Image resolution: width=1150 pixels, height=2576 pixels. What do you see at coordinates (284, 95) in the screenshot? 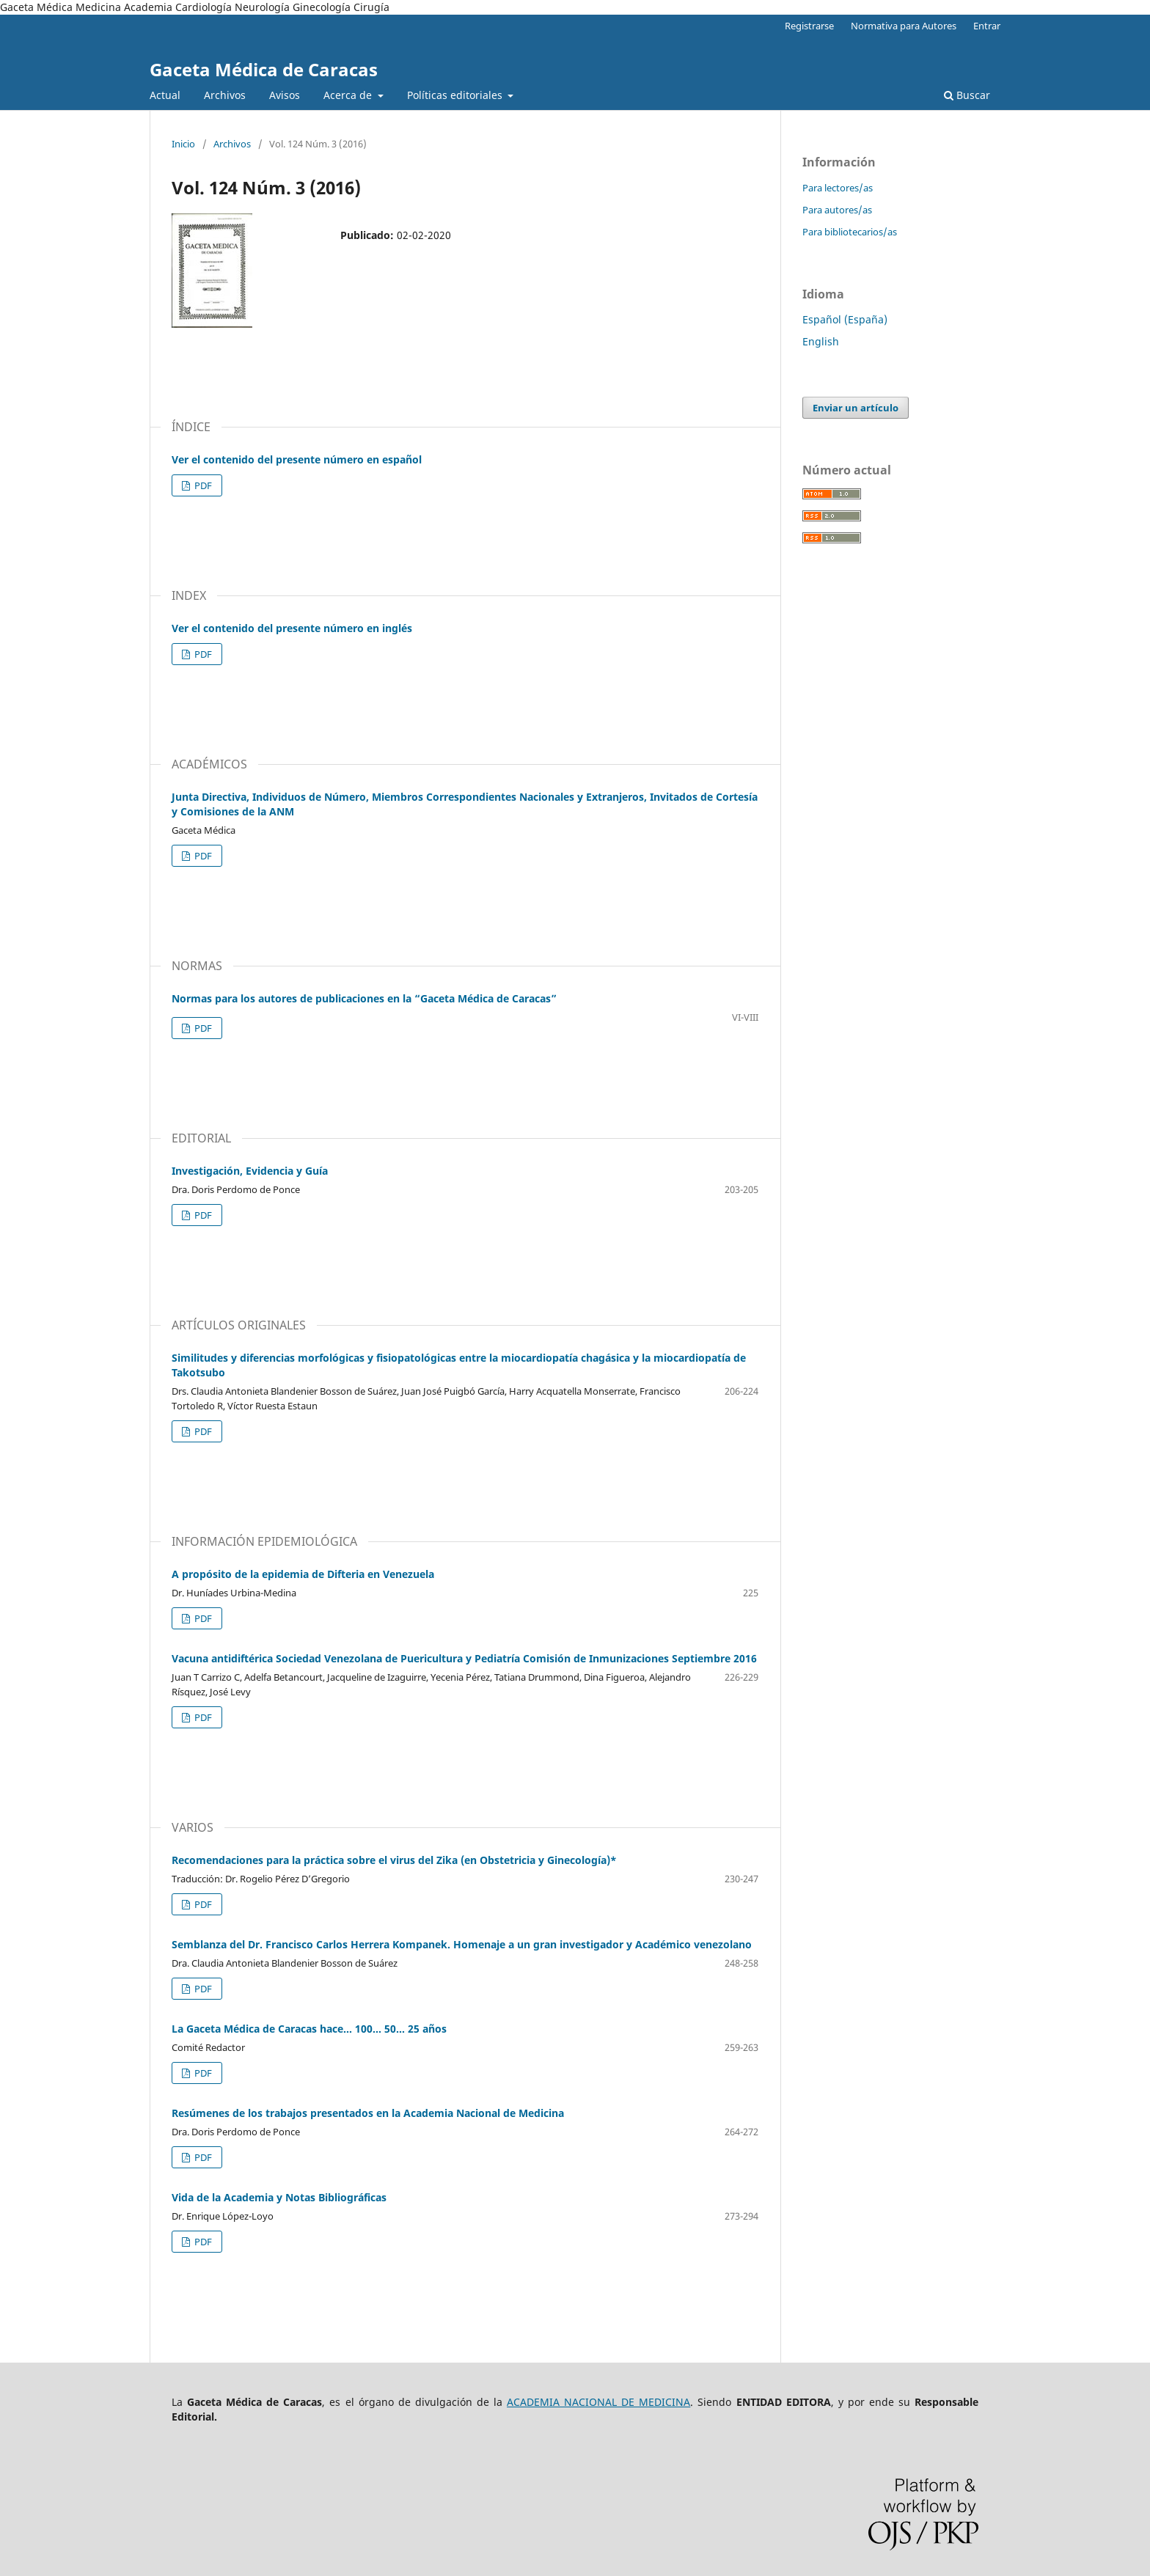
I see `Avisos` at bounding box center [284, 95].